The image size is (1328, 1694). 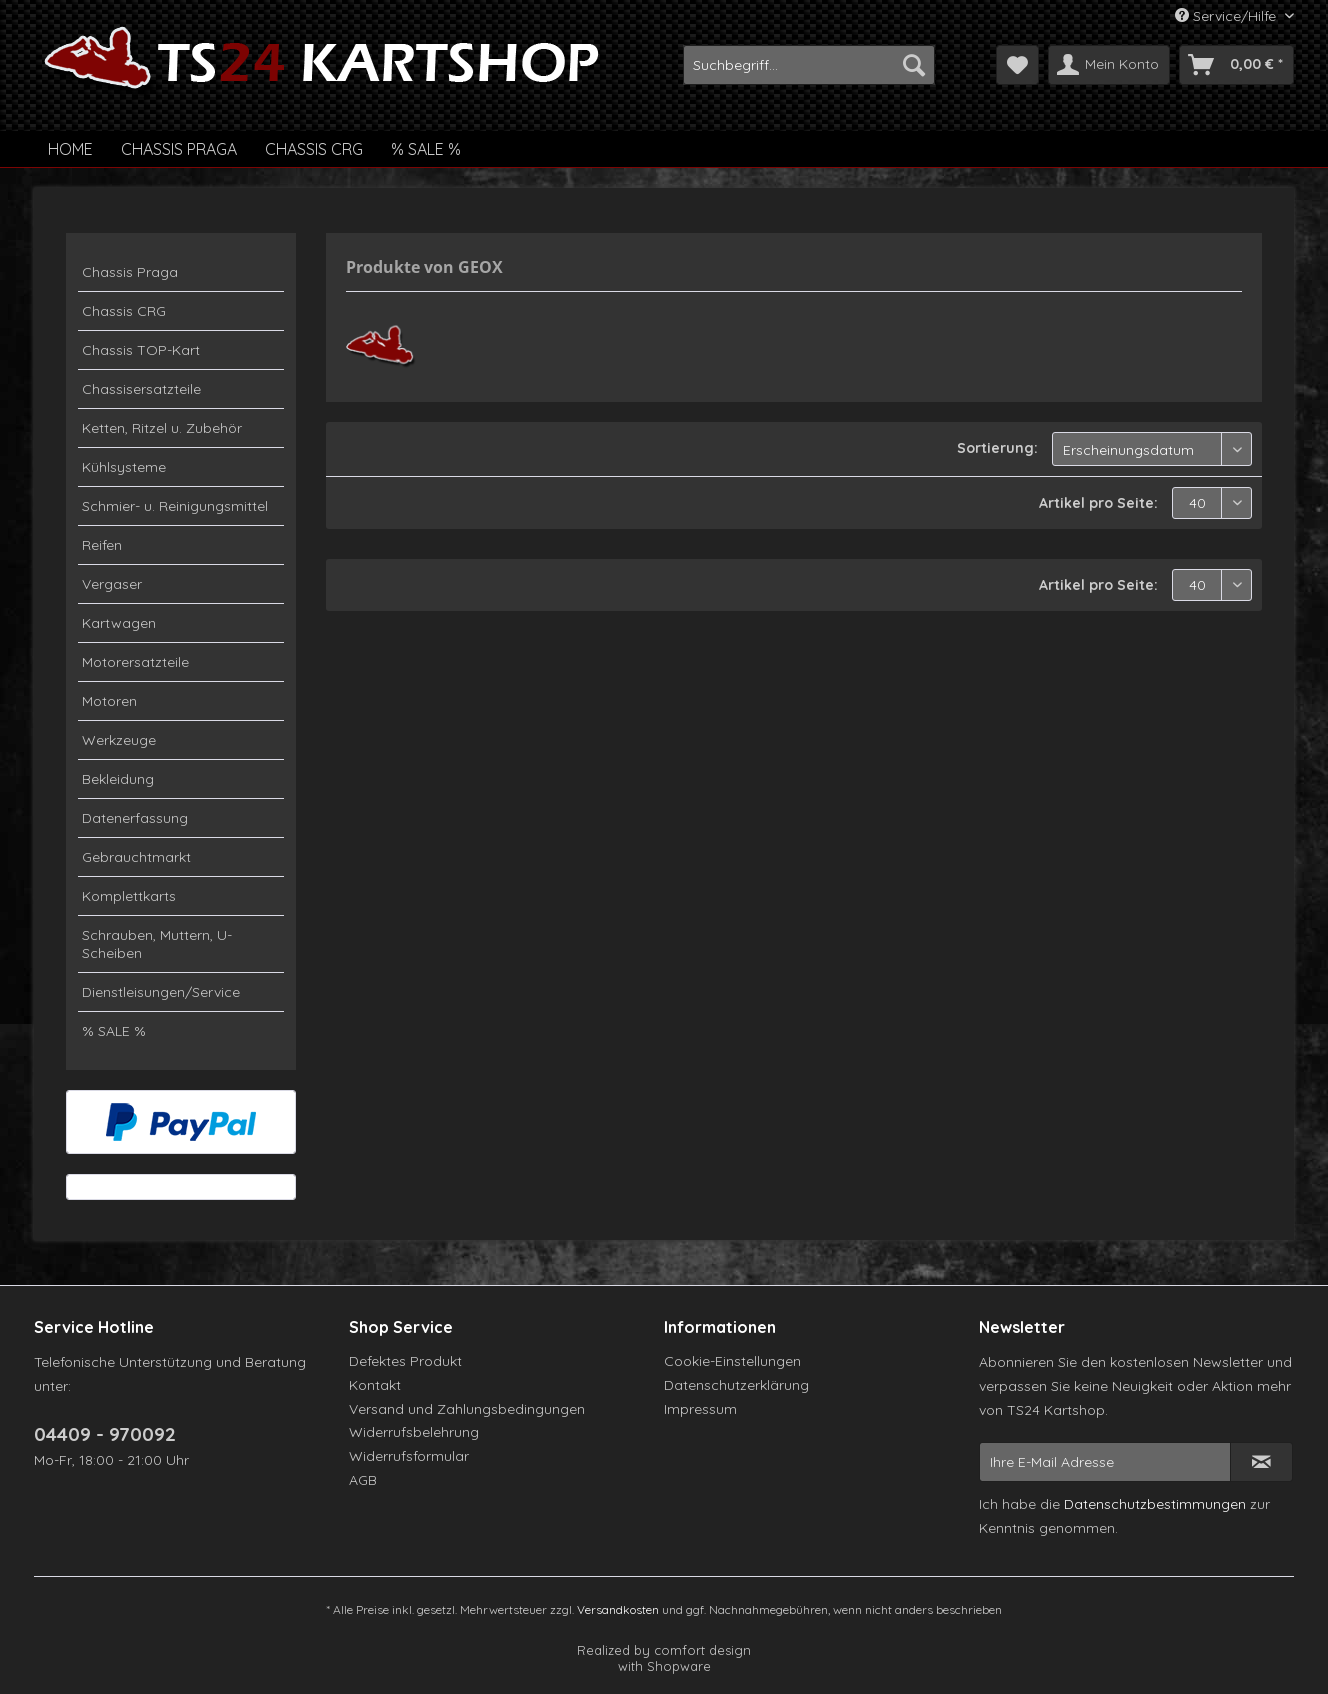 I want to click on % SALE %, so click(x=114, y=1031).